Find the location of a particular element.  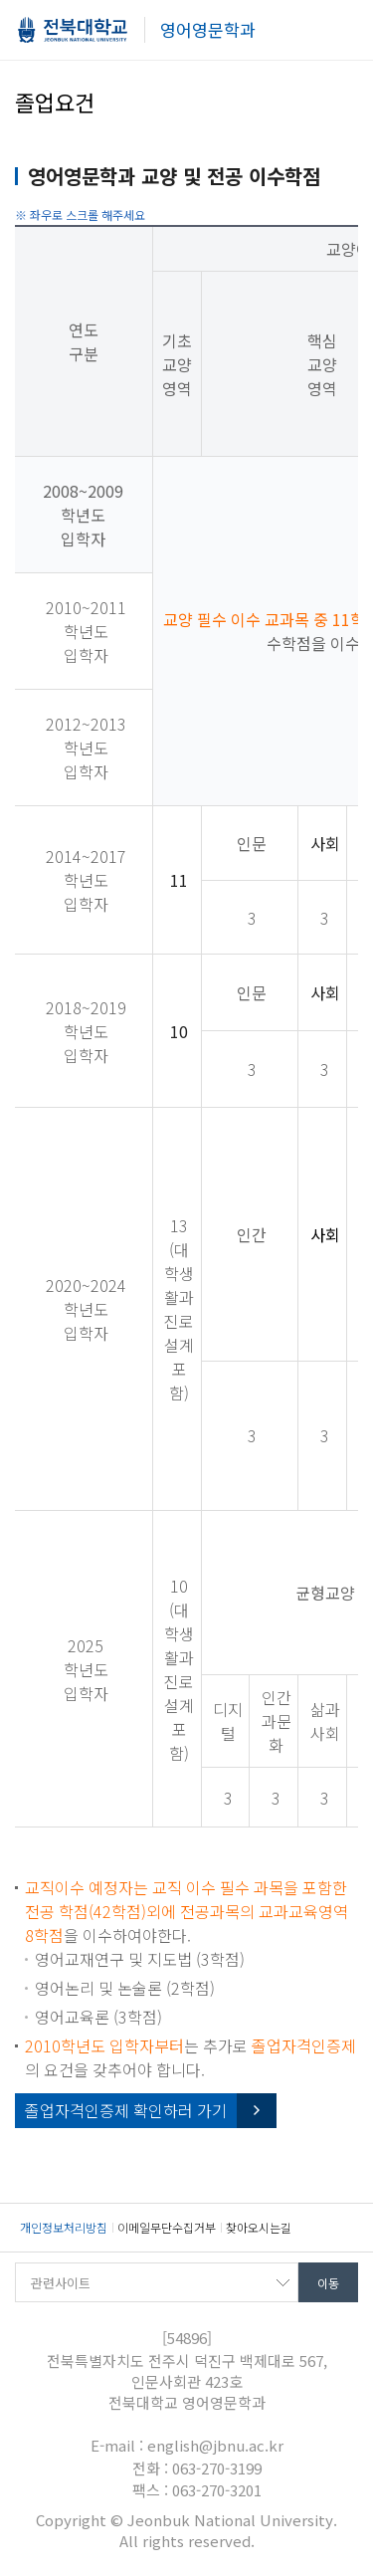

메뉴 열기 is located at coordinates (343, 32).